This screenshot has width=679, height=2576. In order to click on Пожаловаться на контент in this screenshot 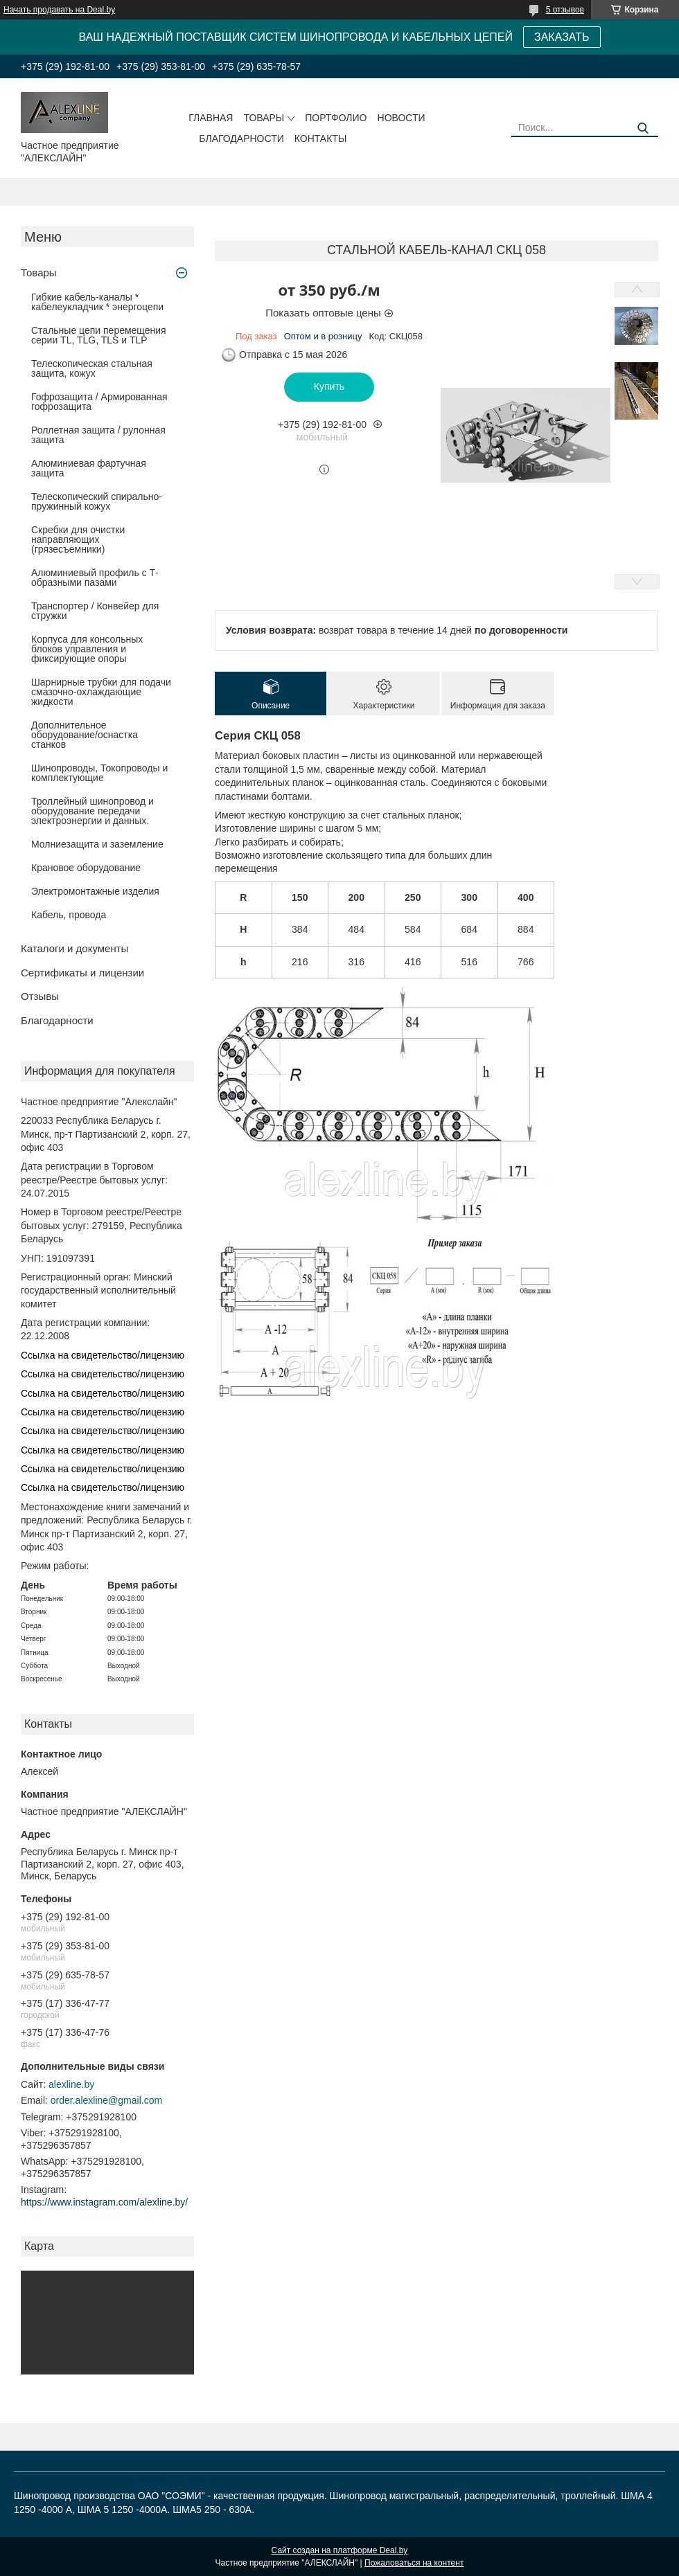, I will do `click(414, 2563)`.